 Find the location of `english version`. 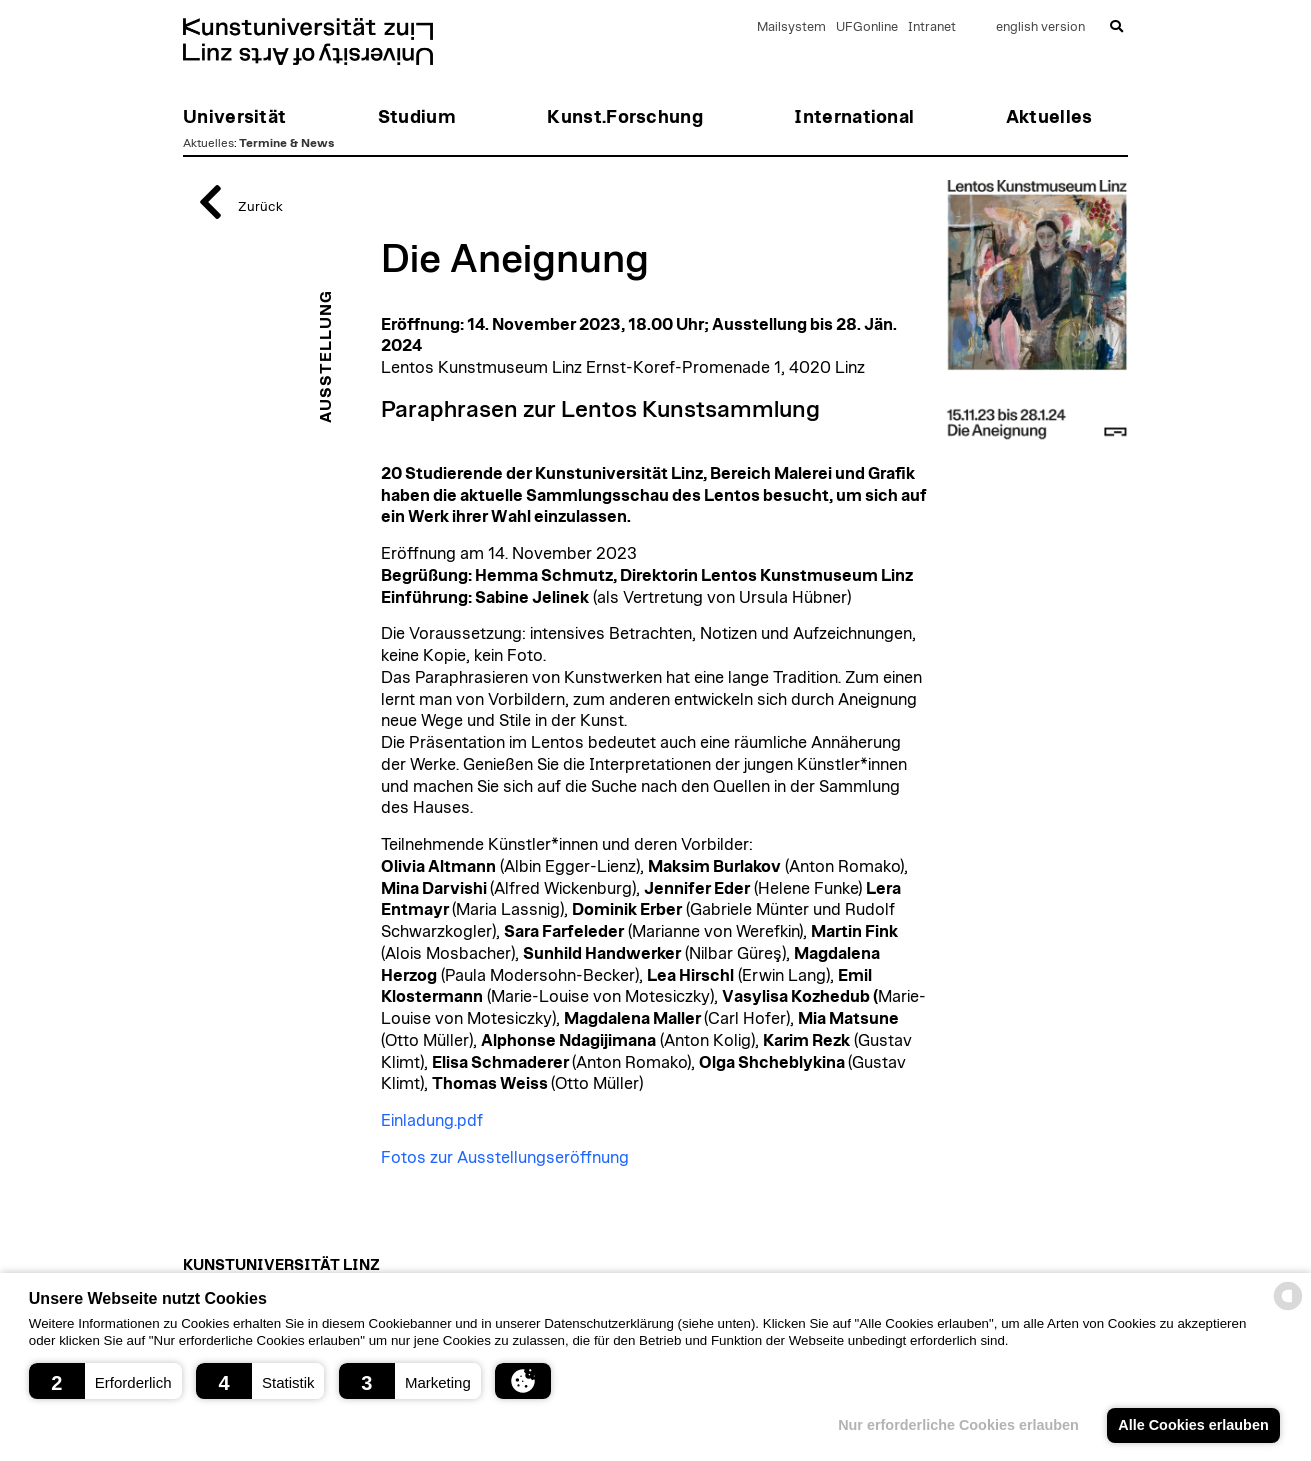

english version is located at coordinates (1040, 27).